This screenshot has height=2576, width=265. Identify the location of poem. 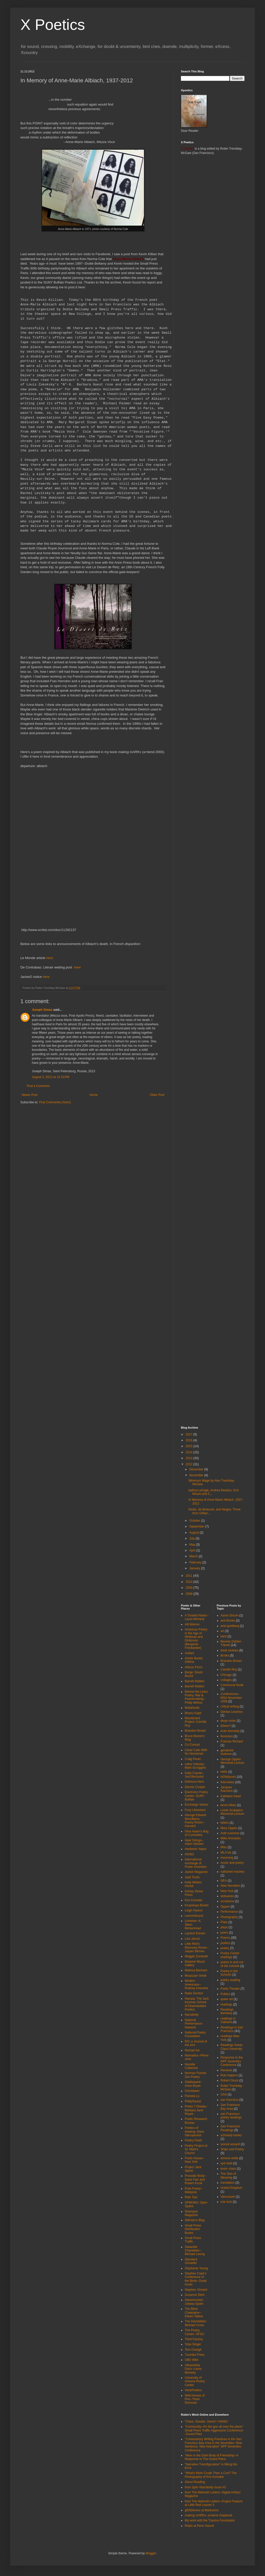
(224, 1932).